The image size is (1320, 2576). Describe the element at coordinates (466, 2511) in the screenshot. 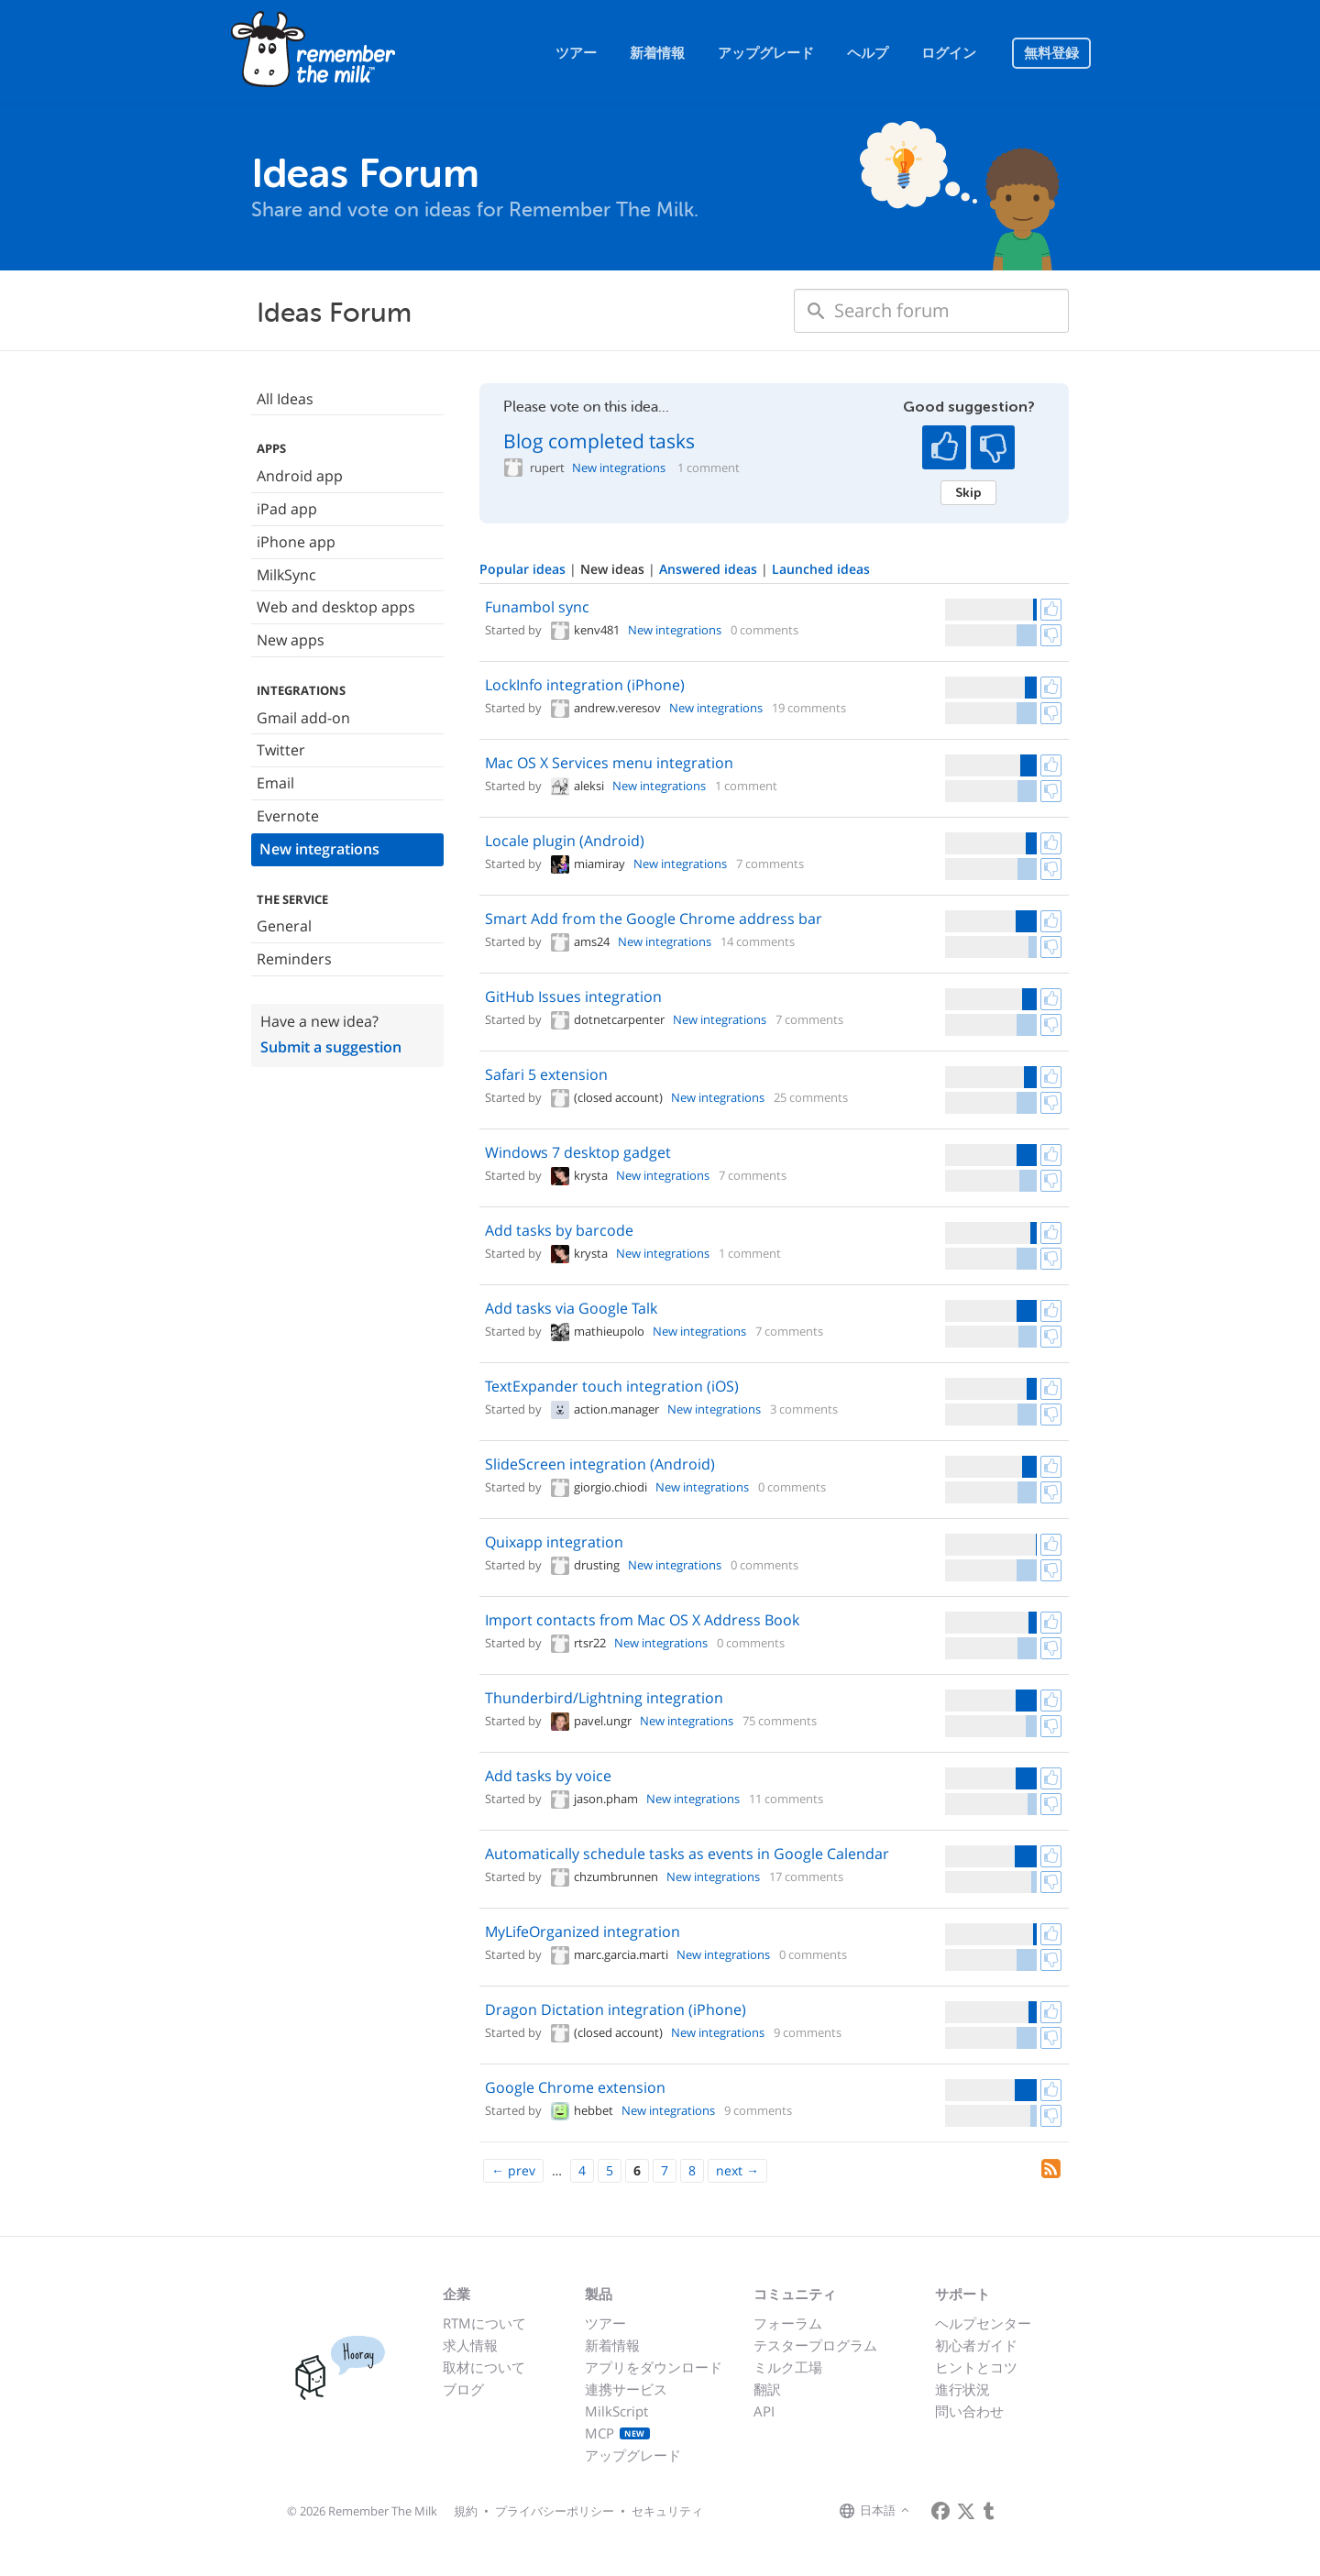

I see `規約` at that location.